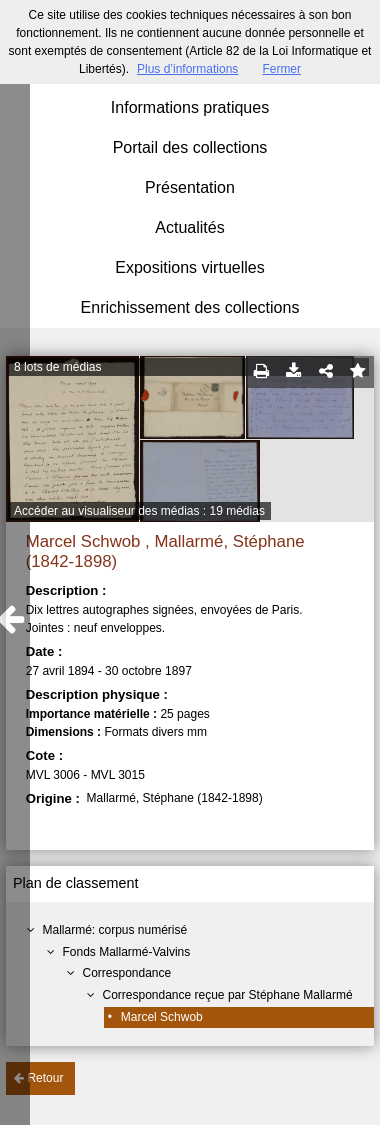 The height and width of the screenshot is (1125, 380). I want to click on Actualités, so click(189, 227).